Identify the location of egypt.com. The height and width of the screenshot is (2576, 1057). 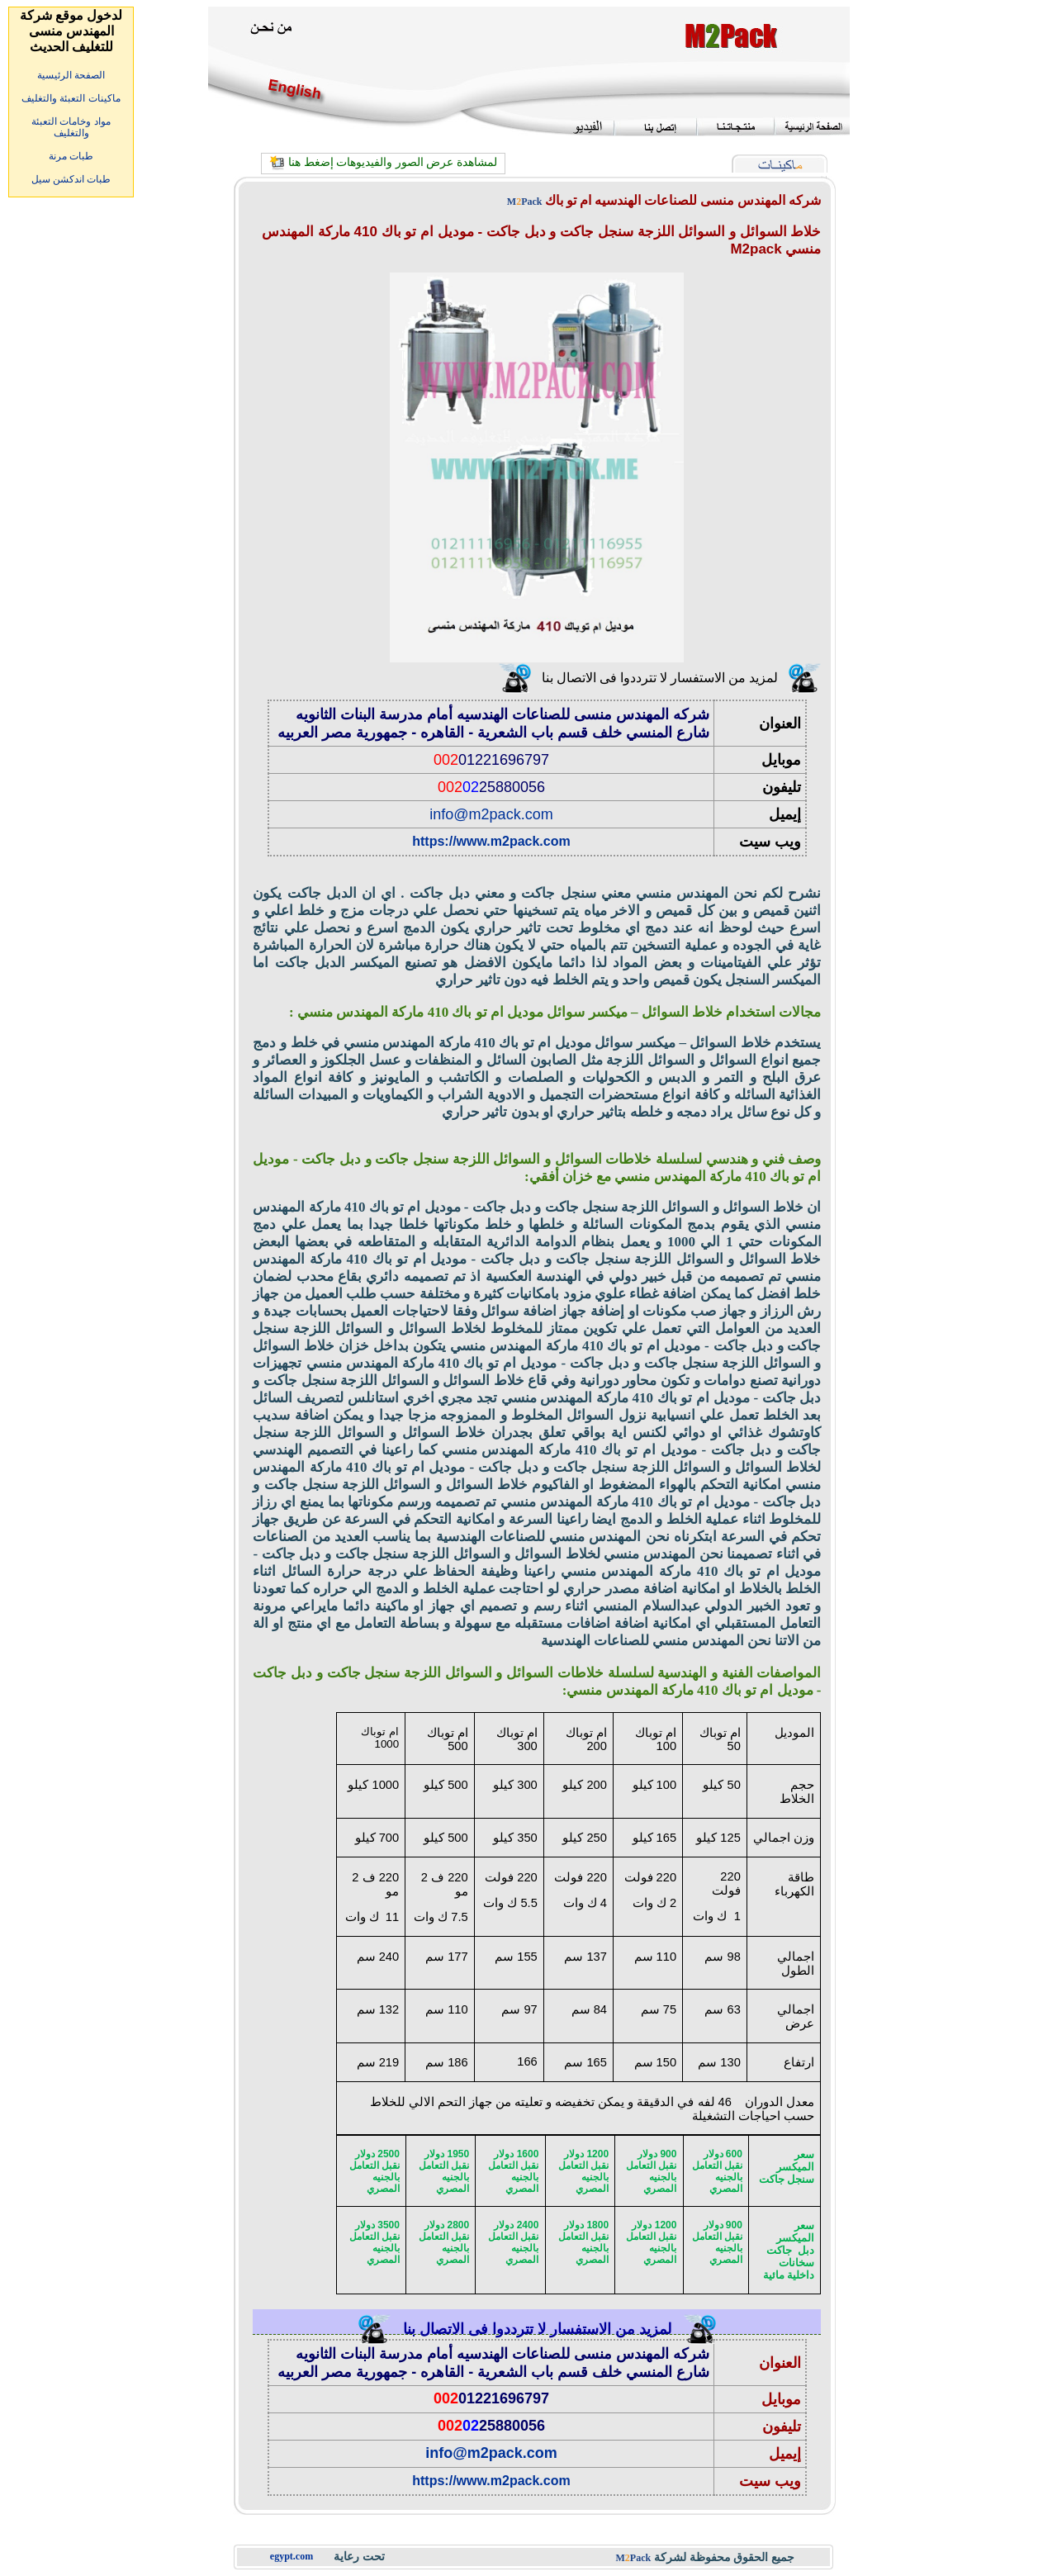
(291, 2556).